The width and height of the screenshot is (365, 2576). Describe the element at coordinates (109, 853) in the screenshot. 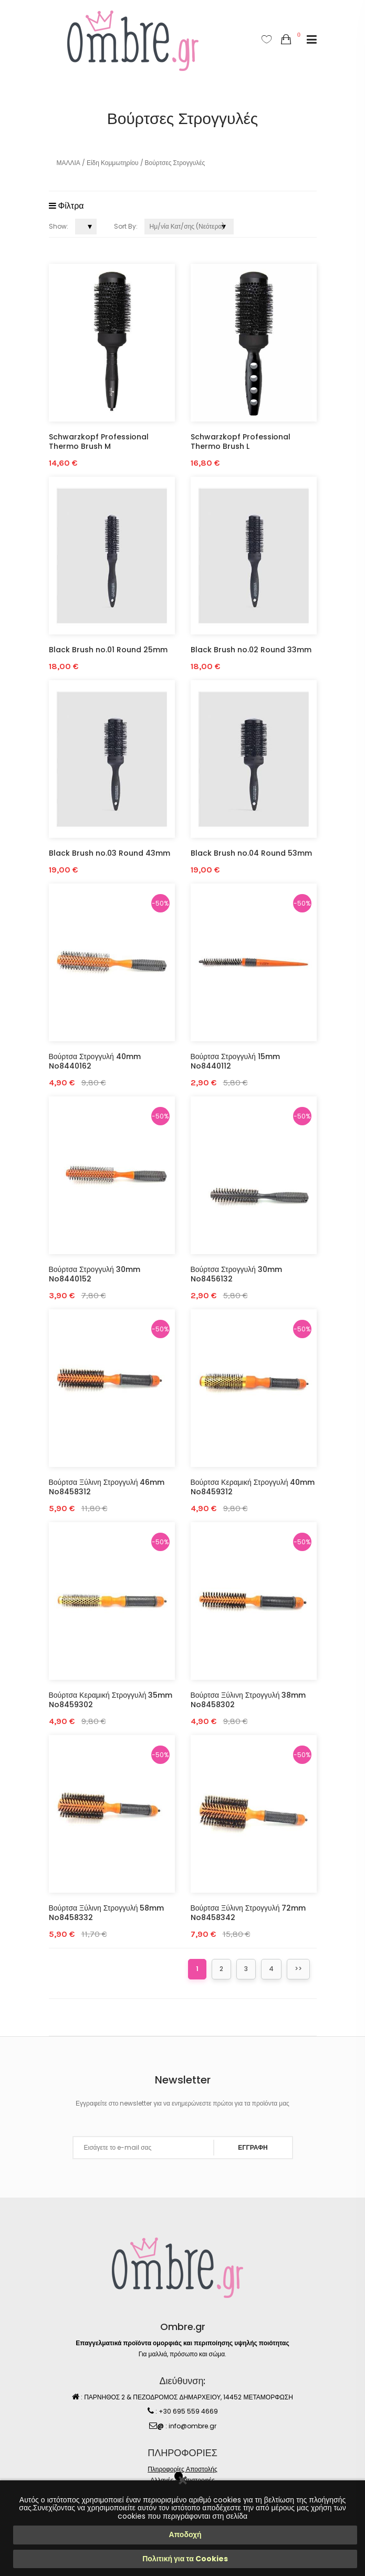

I see `Black Brush no.03 Round 43mm` at that location.